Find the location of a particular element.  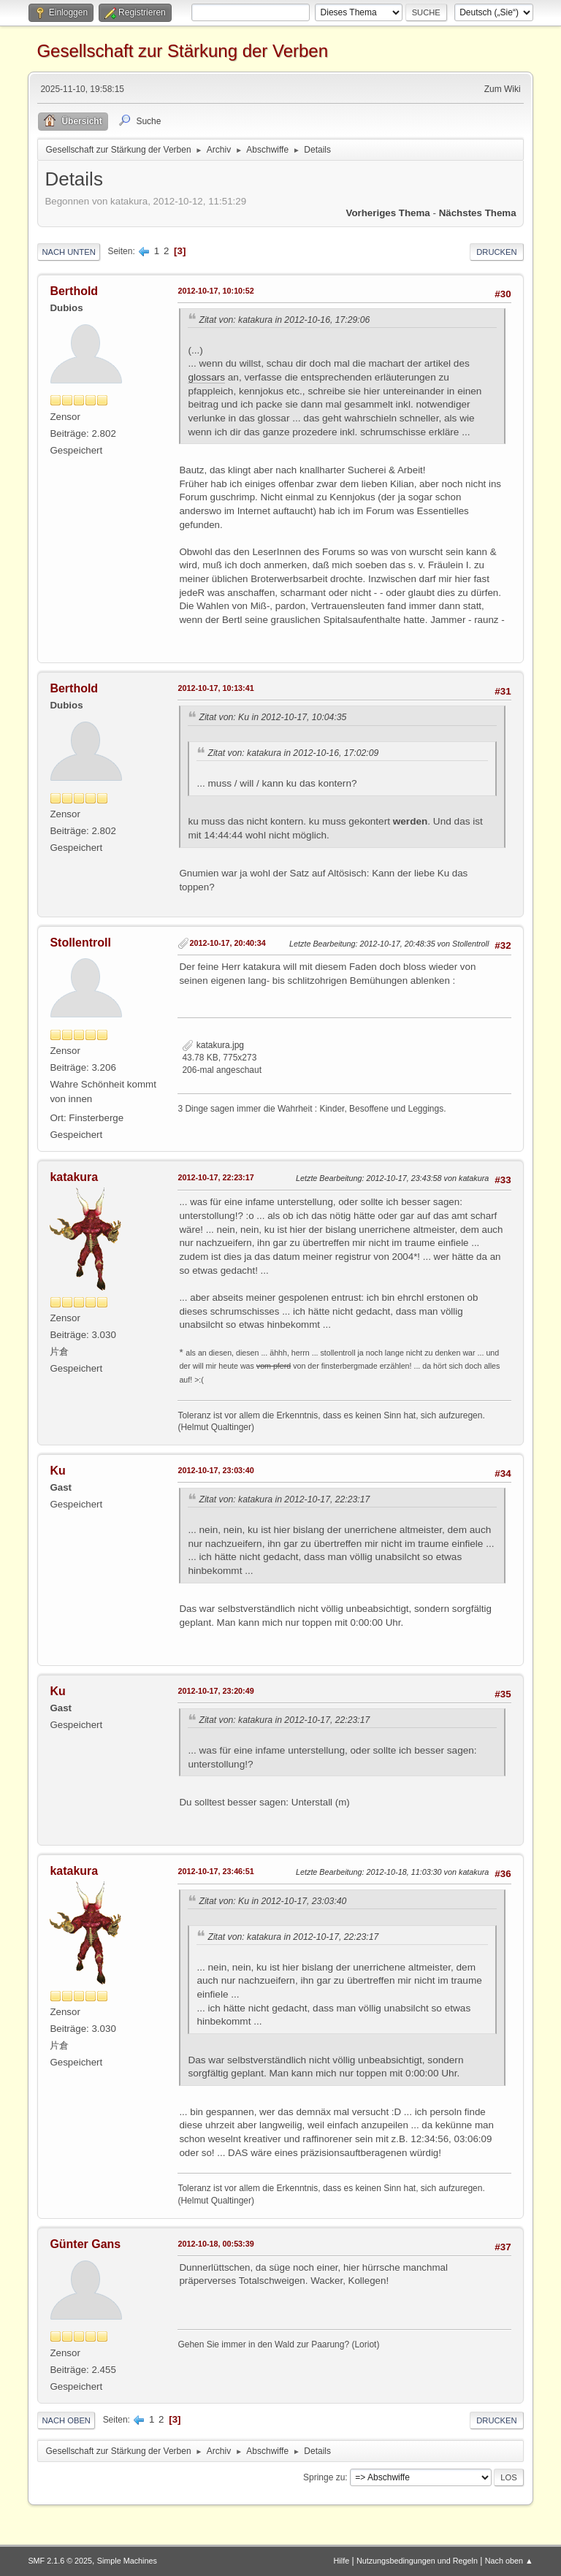

Nutzungsbedingungen und Regeln is located at coordinates (417, 2560).